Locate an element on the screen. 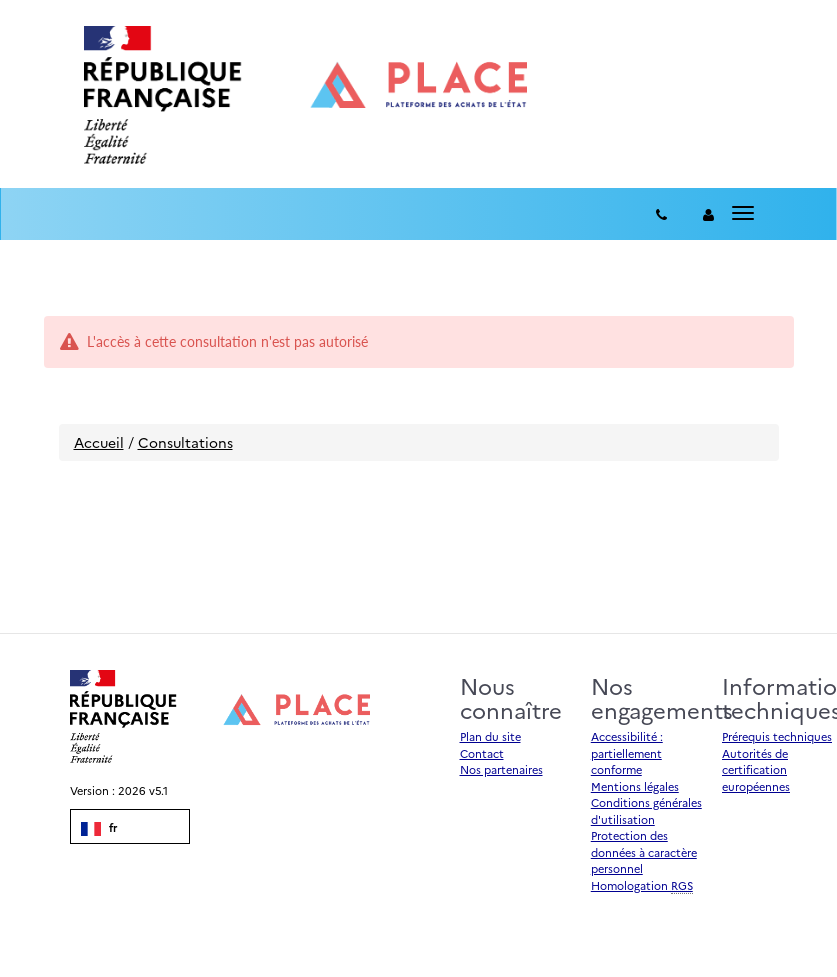 The image size is (837, 977). Accessibilité : partiellement conforme [Accessibilité] is located at coordinates (627, 753).